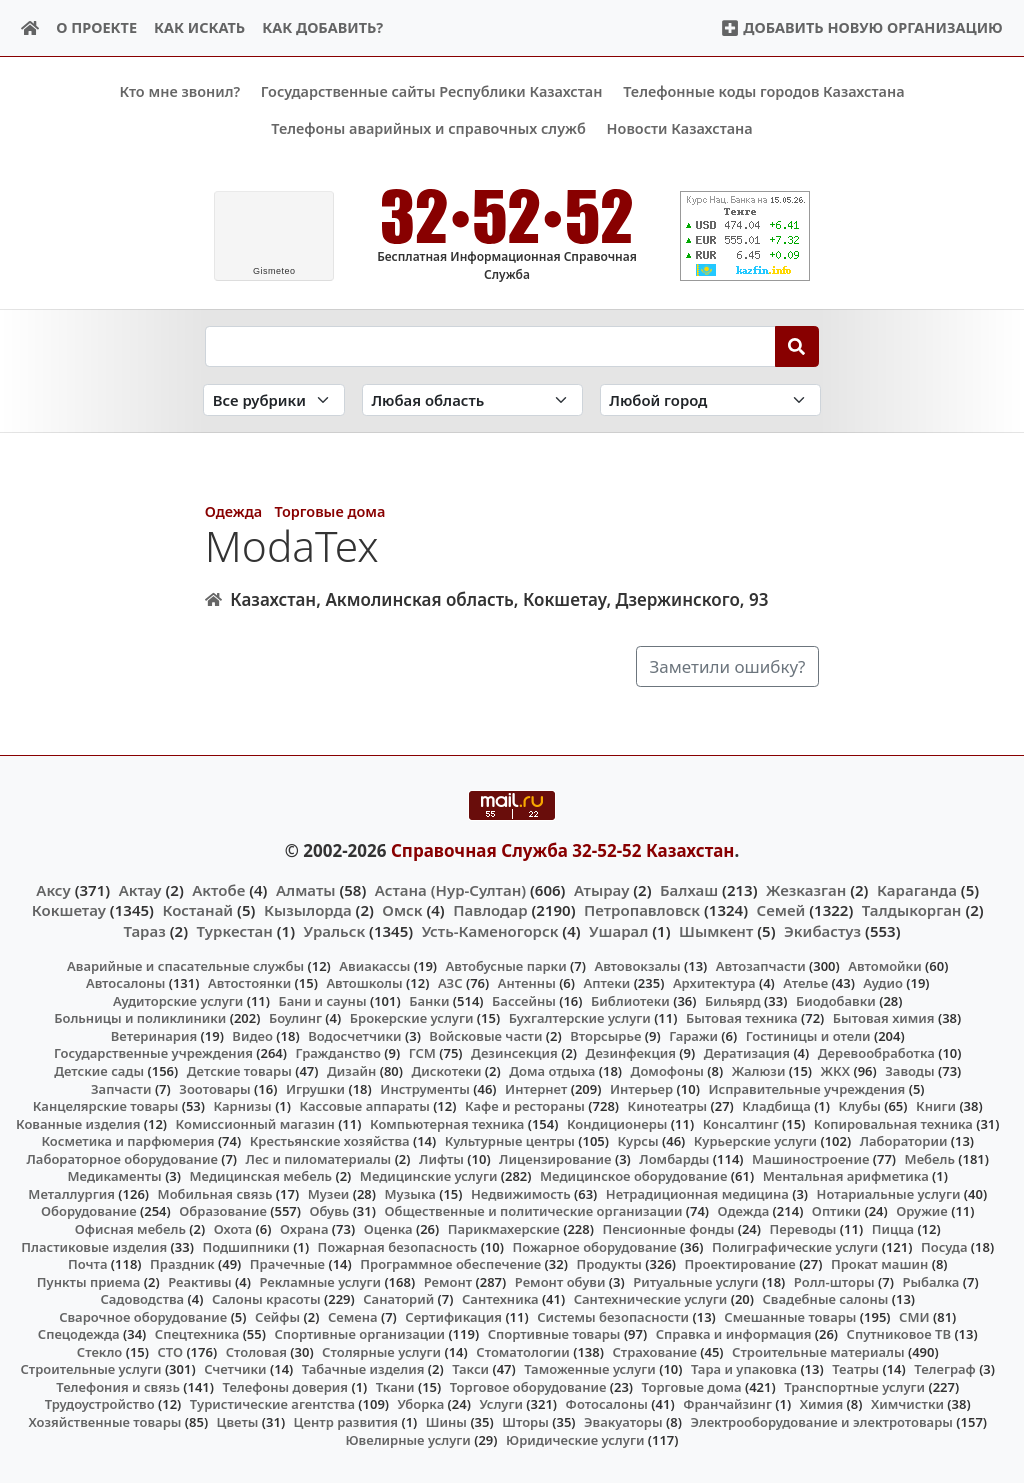 The width and height of the screenshot is (1024, 1483). Describe the element at coordinates (761, 965) in the screenshot. I see `Автозапчасти` at that location.